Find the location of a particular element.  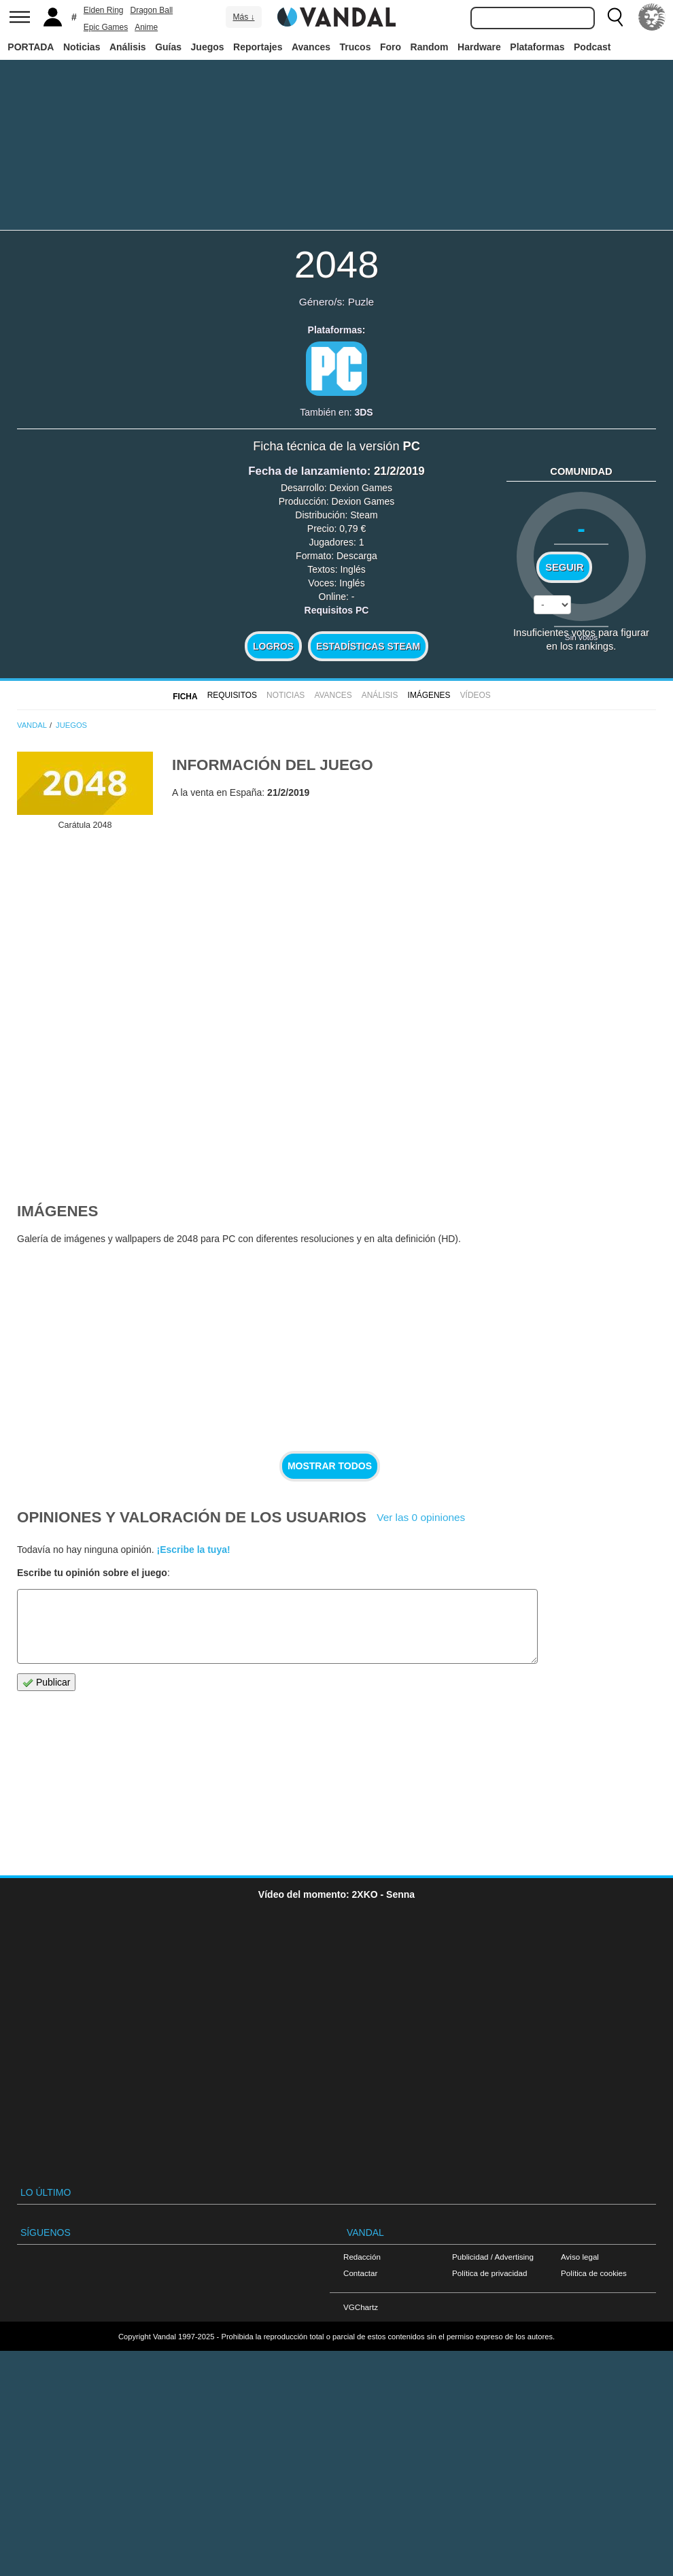

Publicar is located at coordinates (46, 1682).